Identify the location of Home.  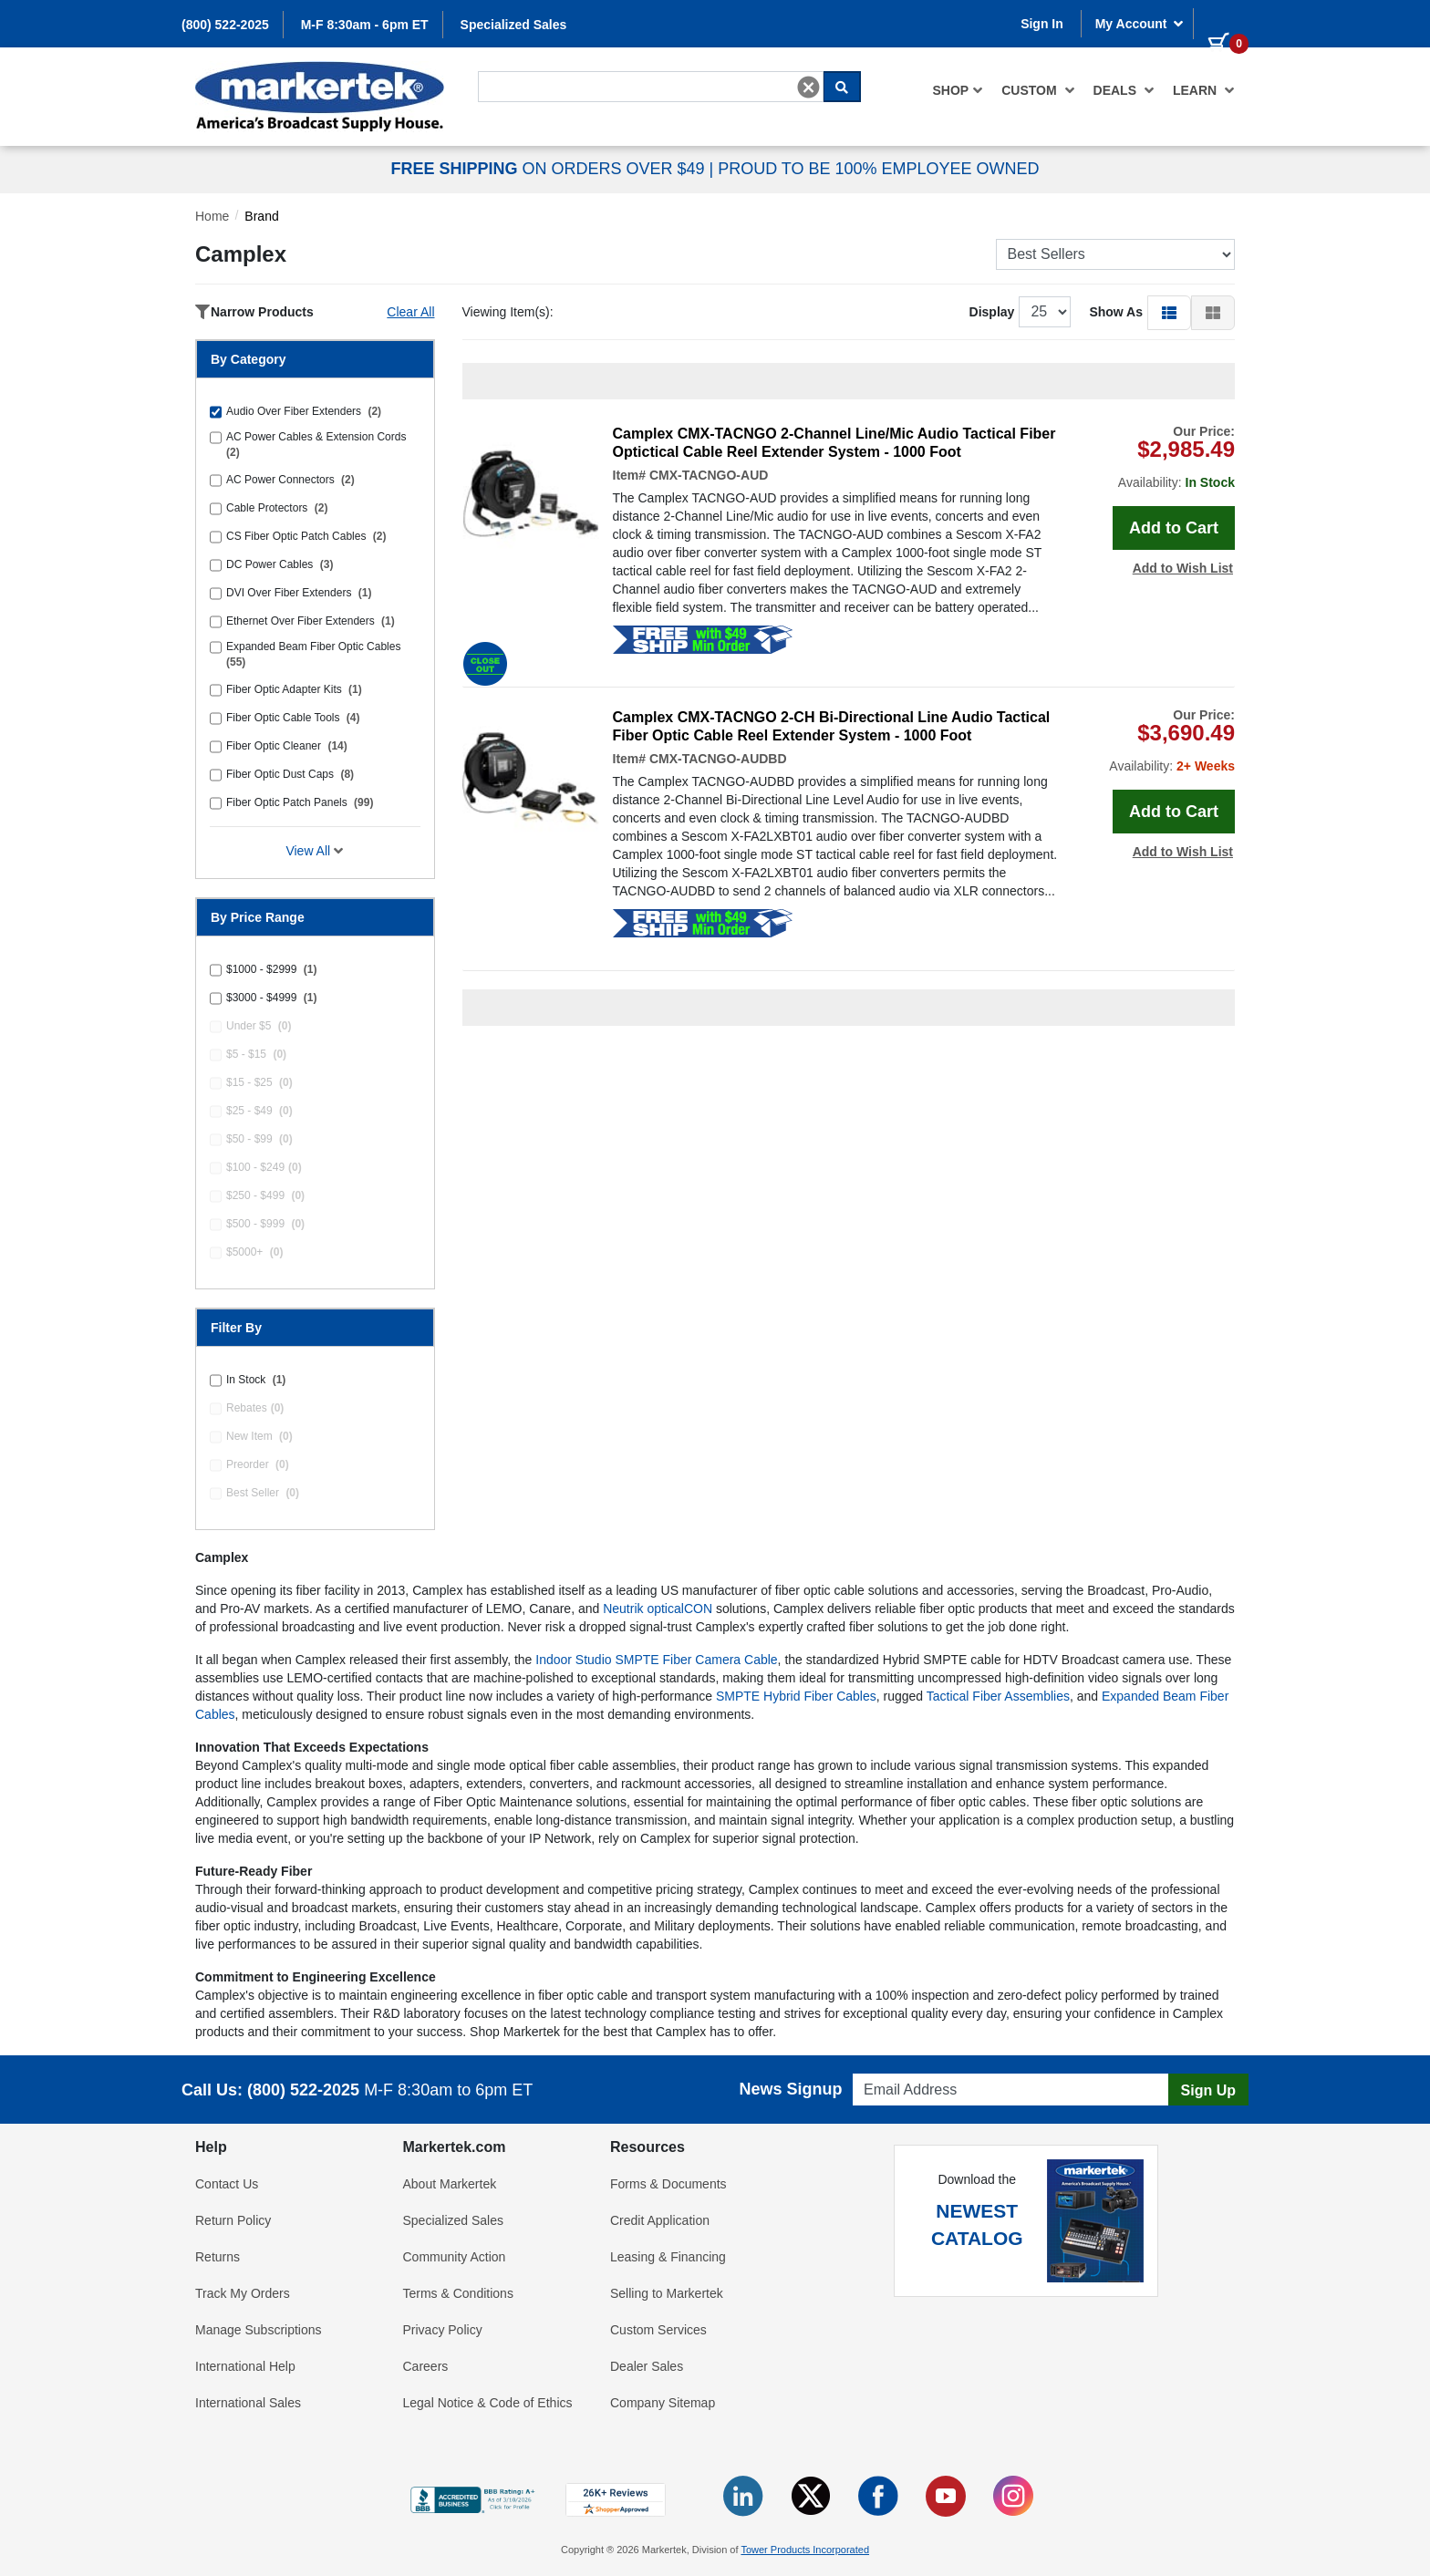
(212, 216).